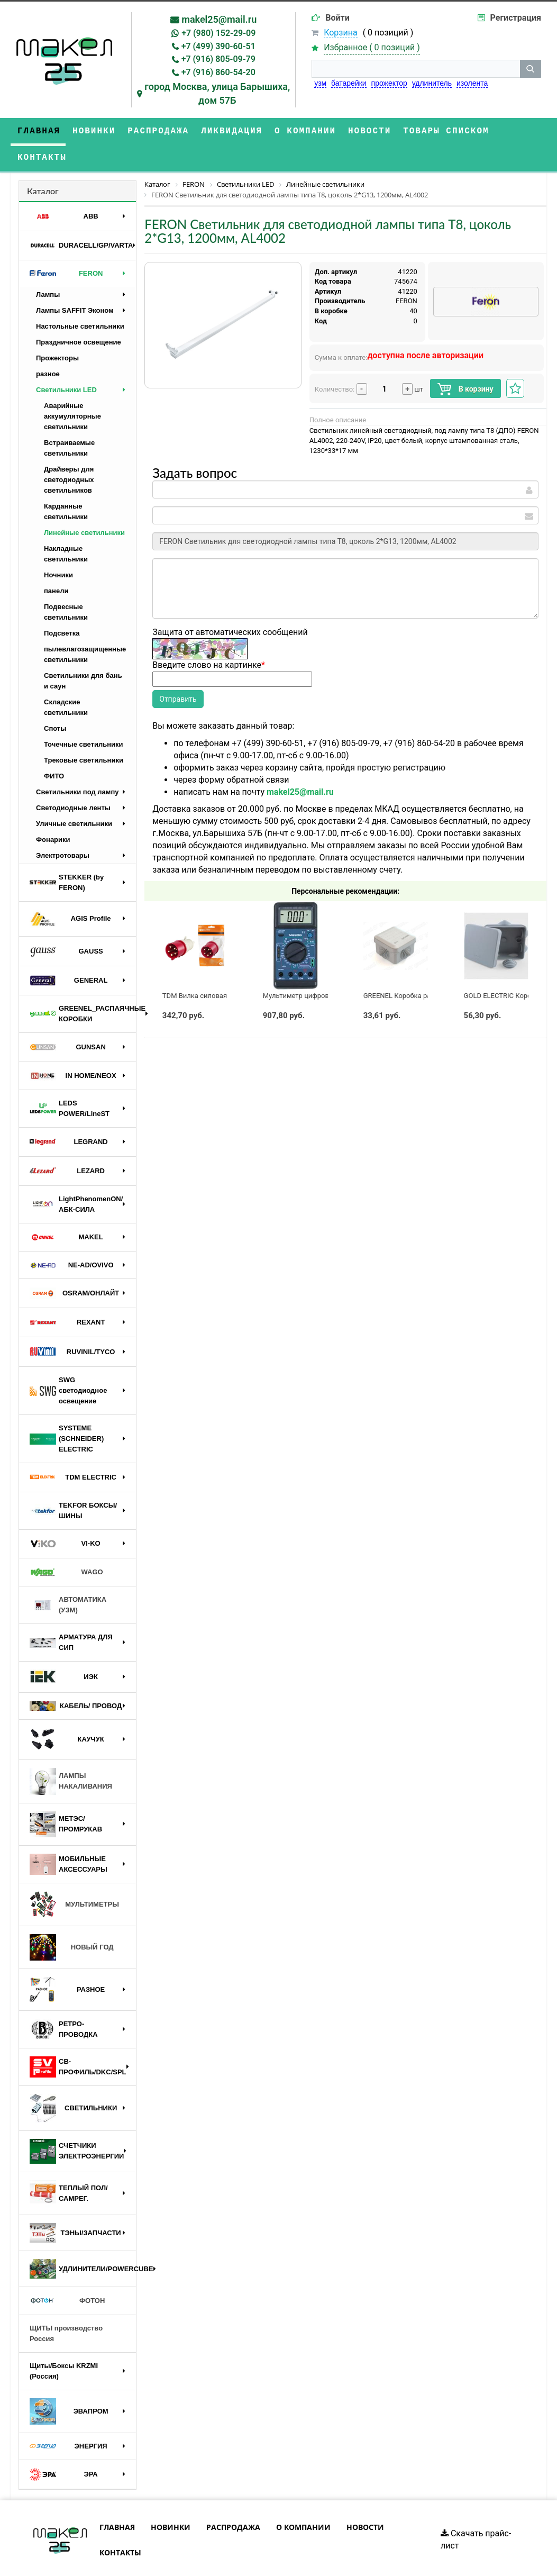  Describe the element at coordinates (340, 33) in the screenshot. I see `Корзина` at that location.